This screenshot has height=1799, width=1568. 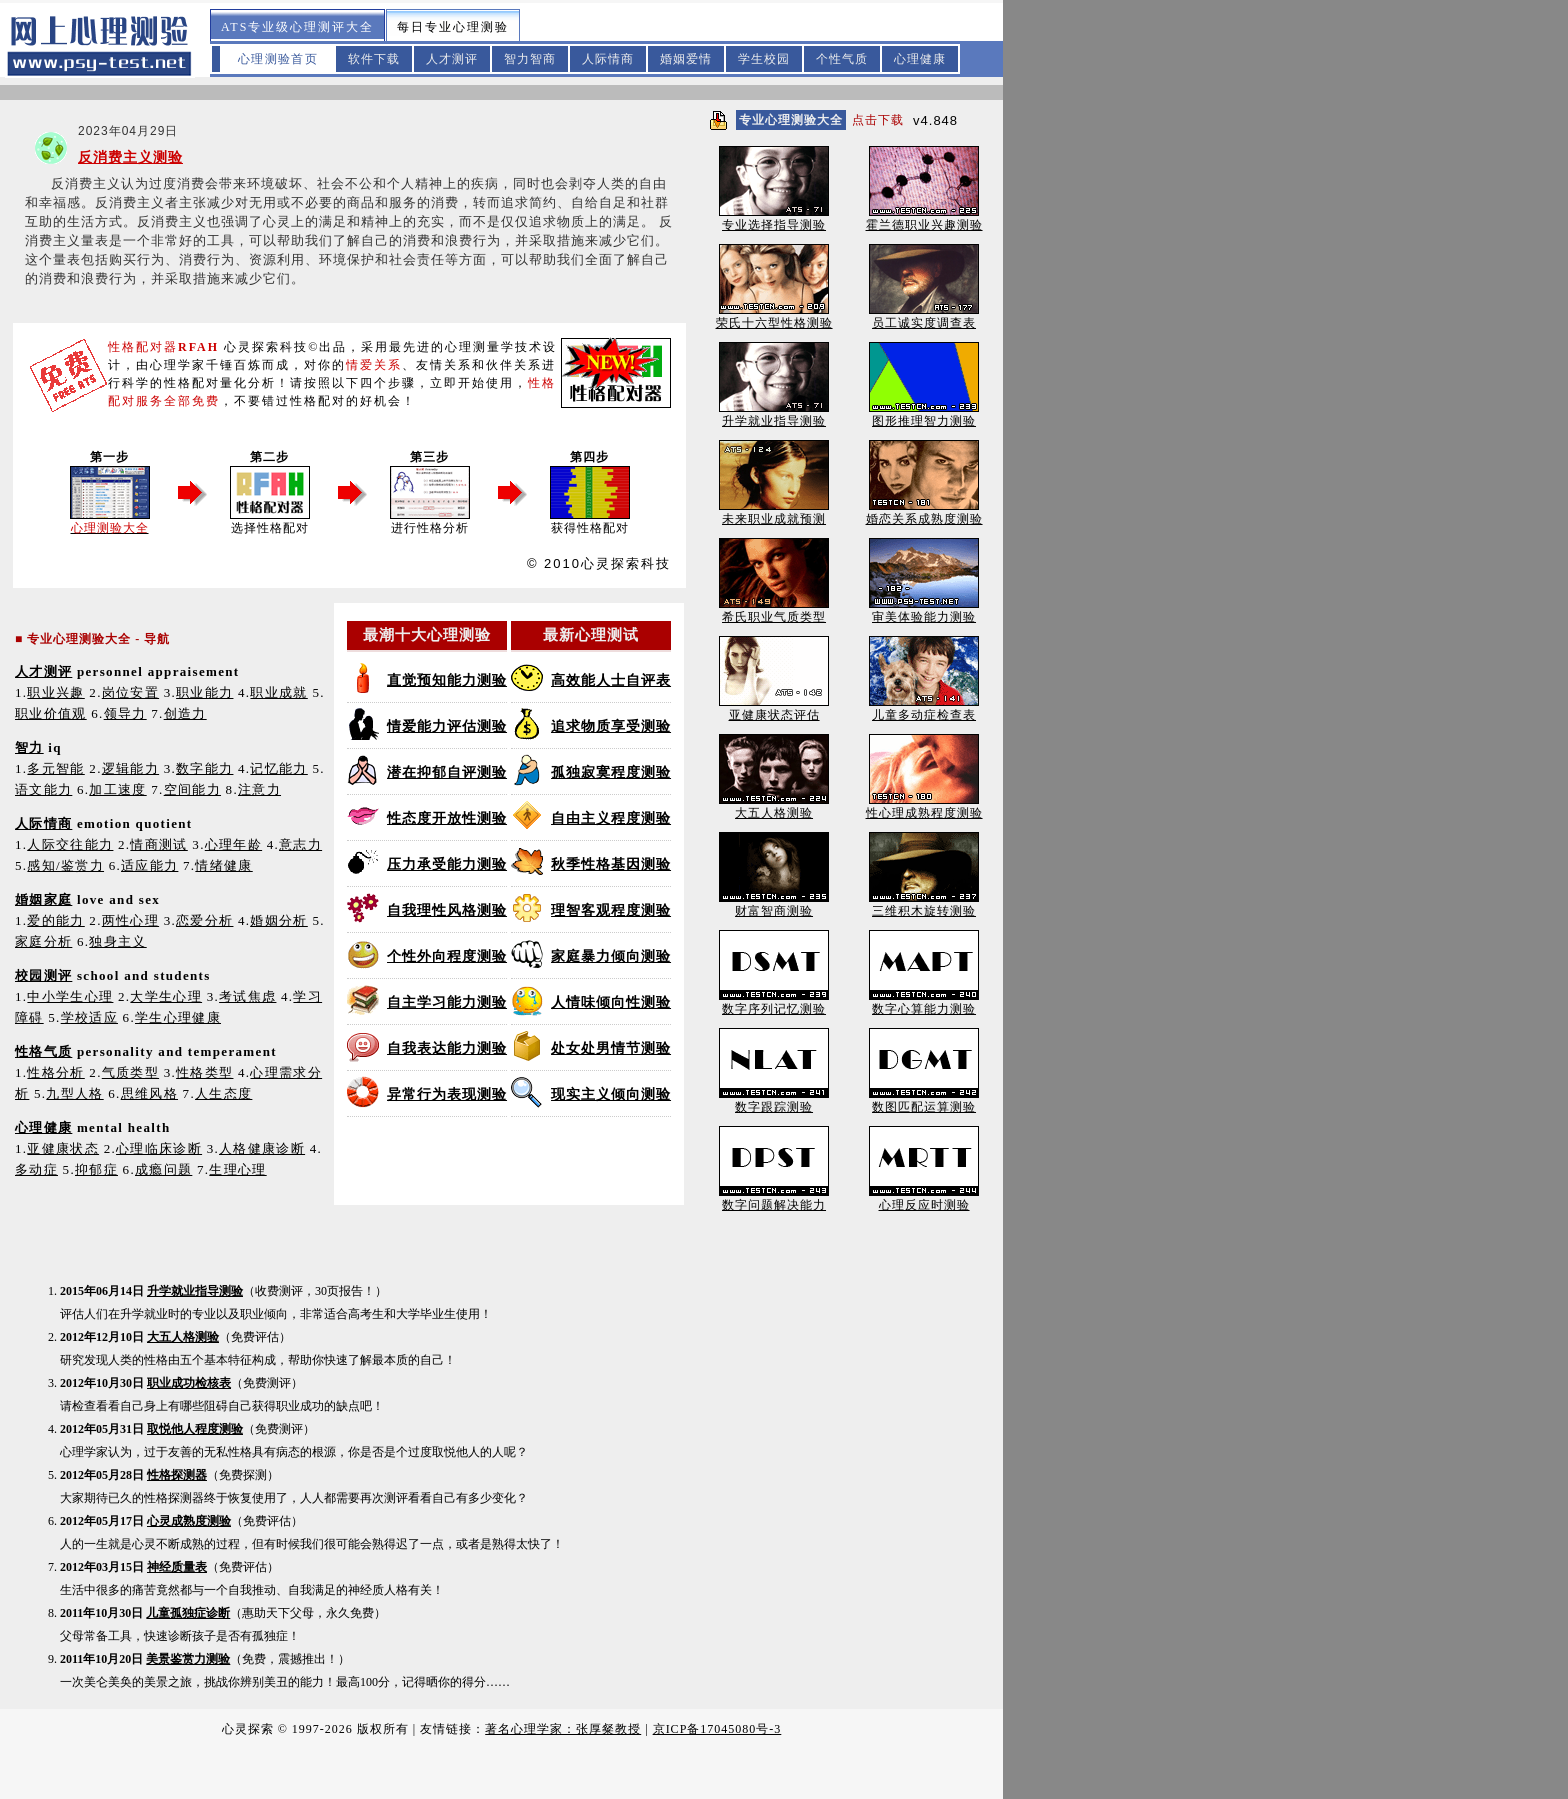 What do you see at coordinates (774, 316) in the screenshot?
I see `荣氏十六型性格测验` at bounding box center [774, 316].